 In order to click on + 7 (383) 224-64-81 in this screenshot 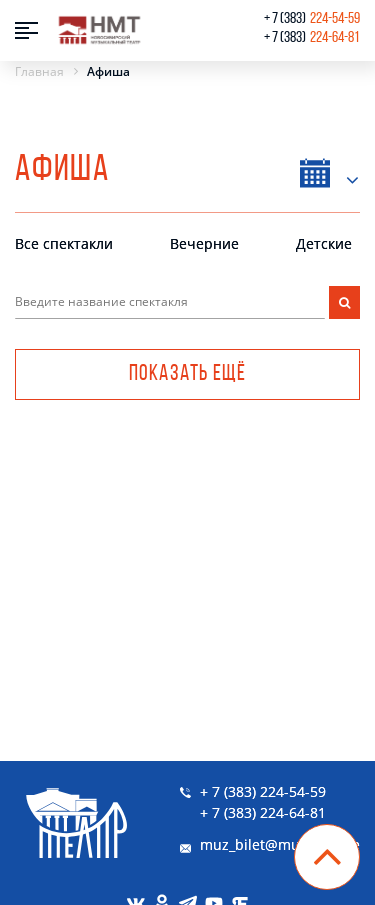, I will do `click(263, 812)`.